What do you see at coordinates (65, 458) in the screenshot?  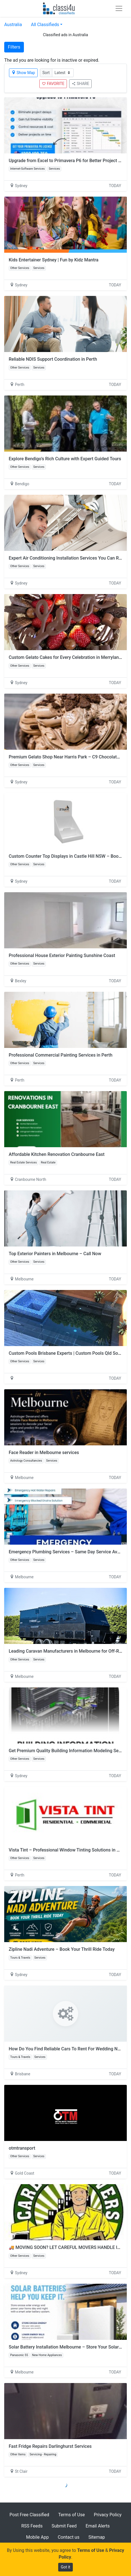 I see `Explore Bendigo’s Rich Culture with Expert Guided Tours` at bounding box center [65, 458].